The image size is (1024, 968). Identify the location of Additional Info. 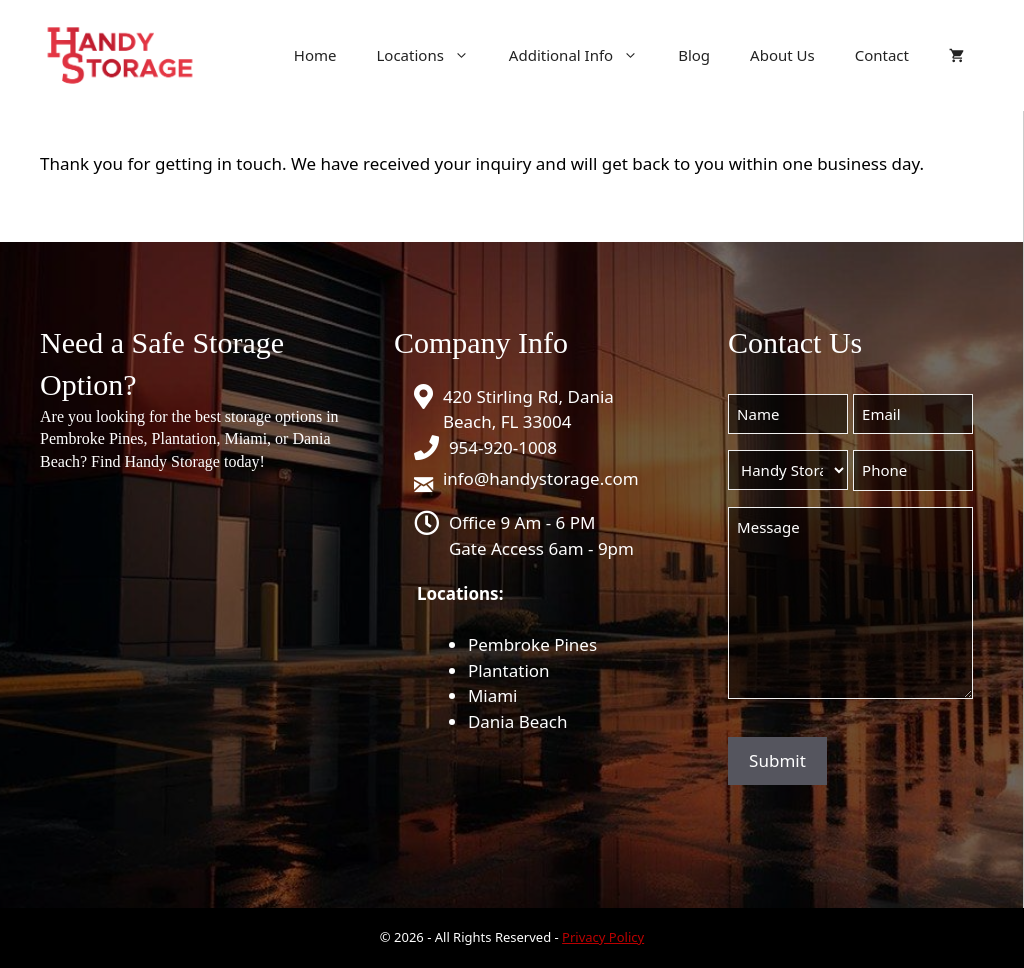
(583, 55).